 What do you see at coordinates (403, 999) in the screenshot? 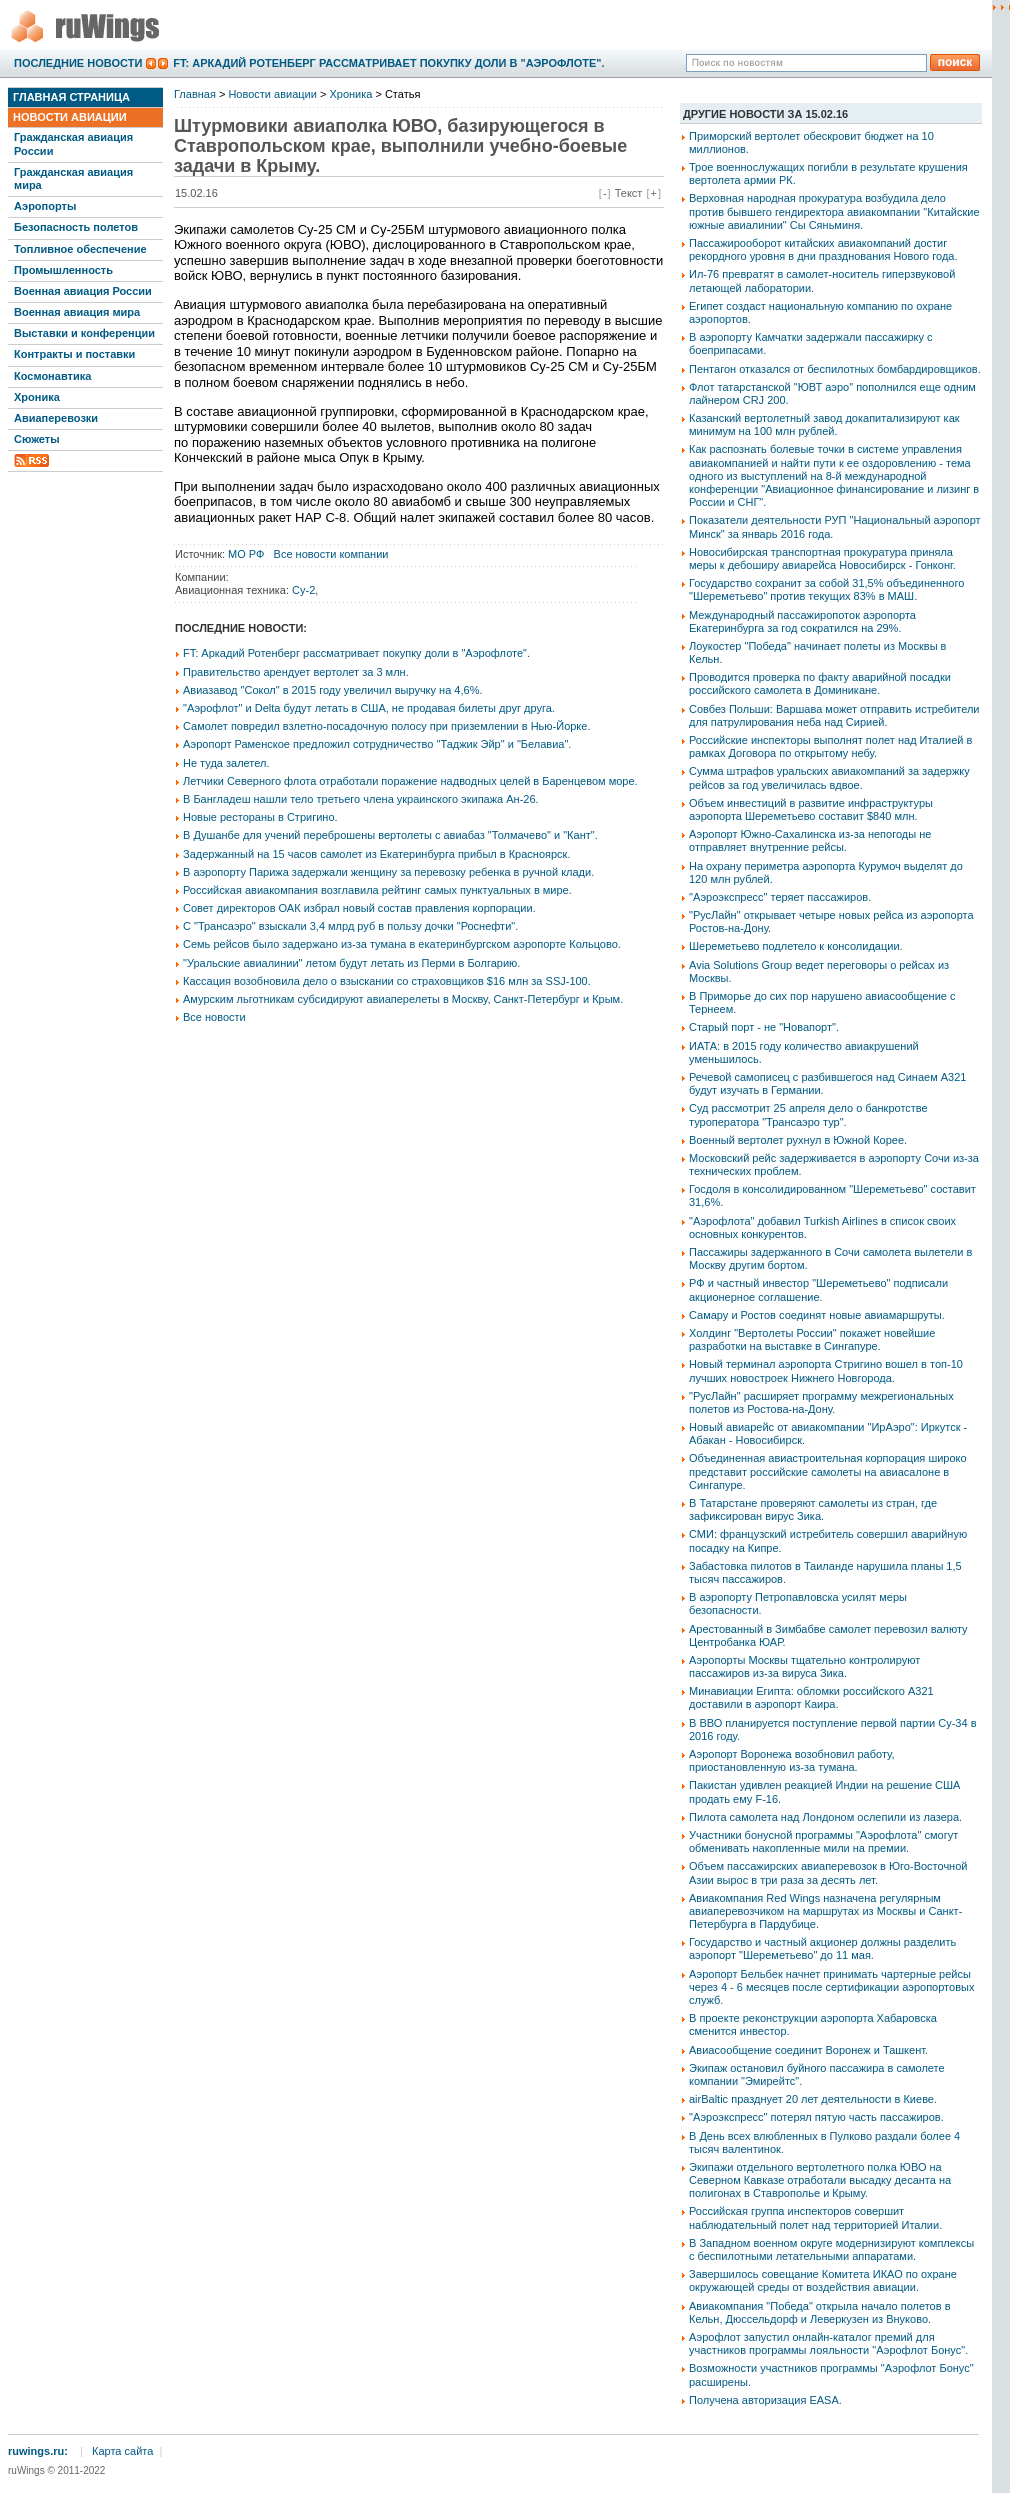
I see `Амурским льготникам субсидируют авиаперелеты в Москву, Санкт-Петербург и Крым.` at bounding box center [403, 999].